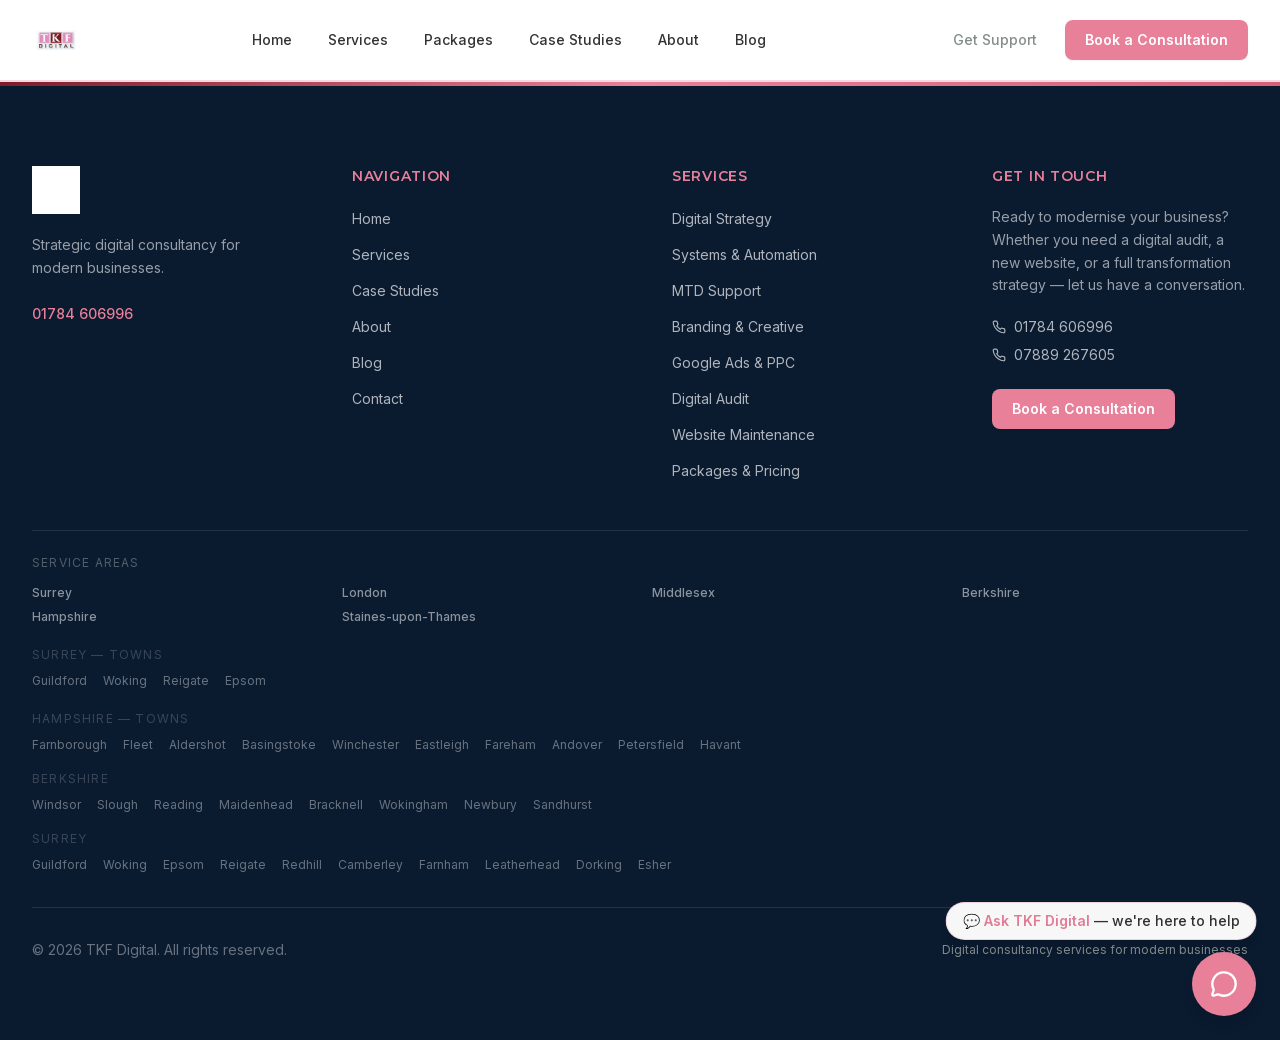 This screenshot has width=1280, height=1040. What do you see at coordinates (1120, 355) in the screenshot?
I see `[Call 07889 267605]` at bounding box center [1120, 355].